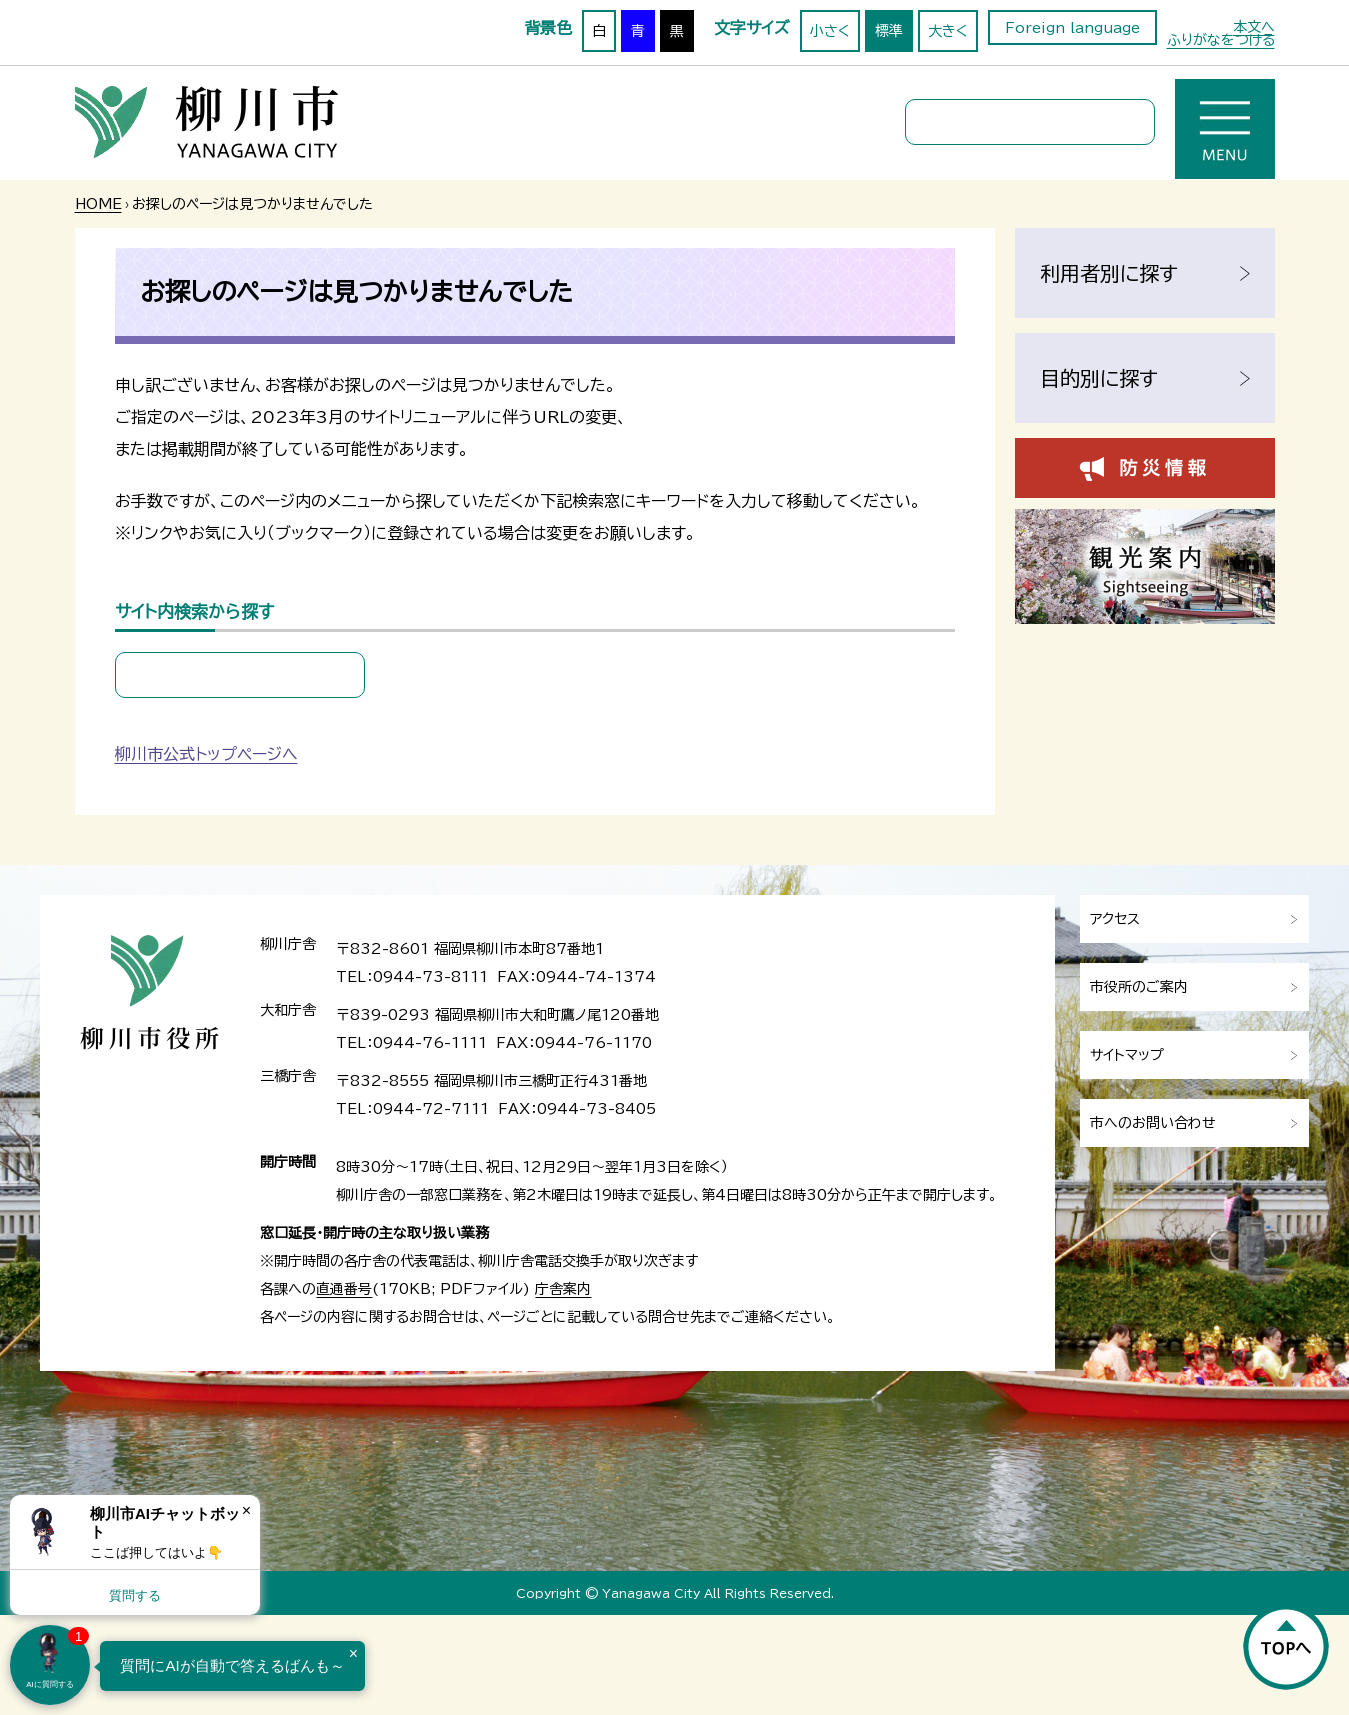 The image size is (1349, 1715). I want to click on ふりがなをつける, so click(1221, 40).